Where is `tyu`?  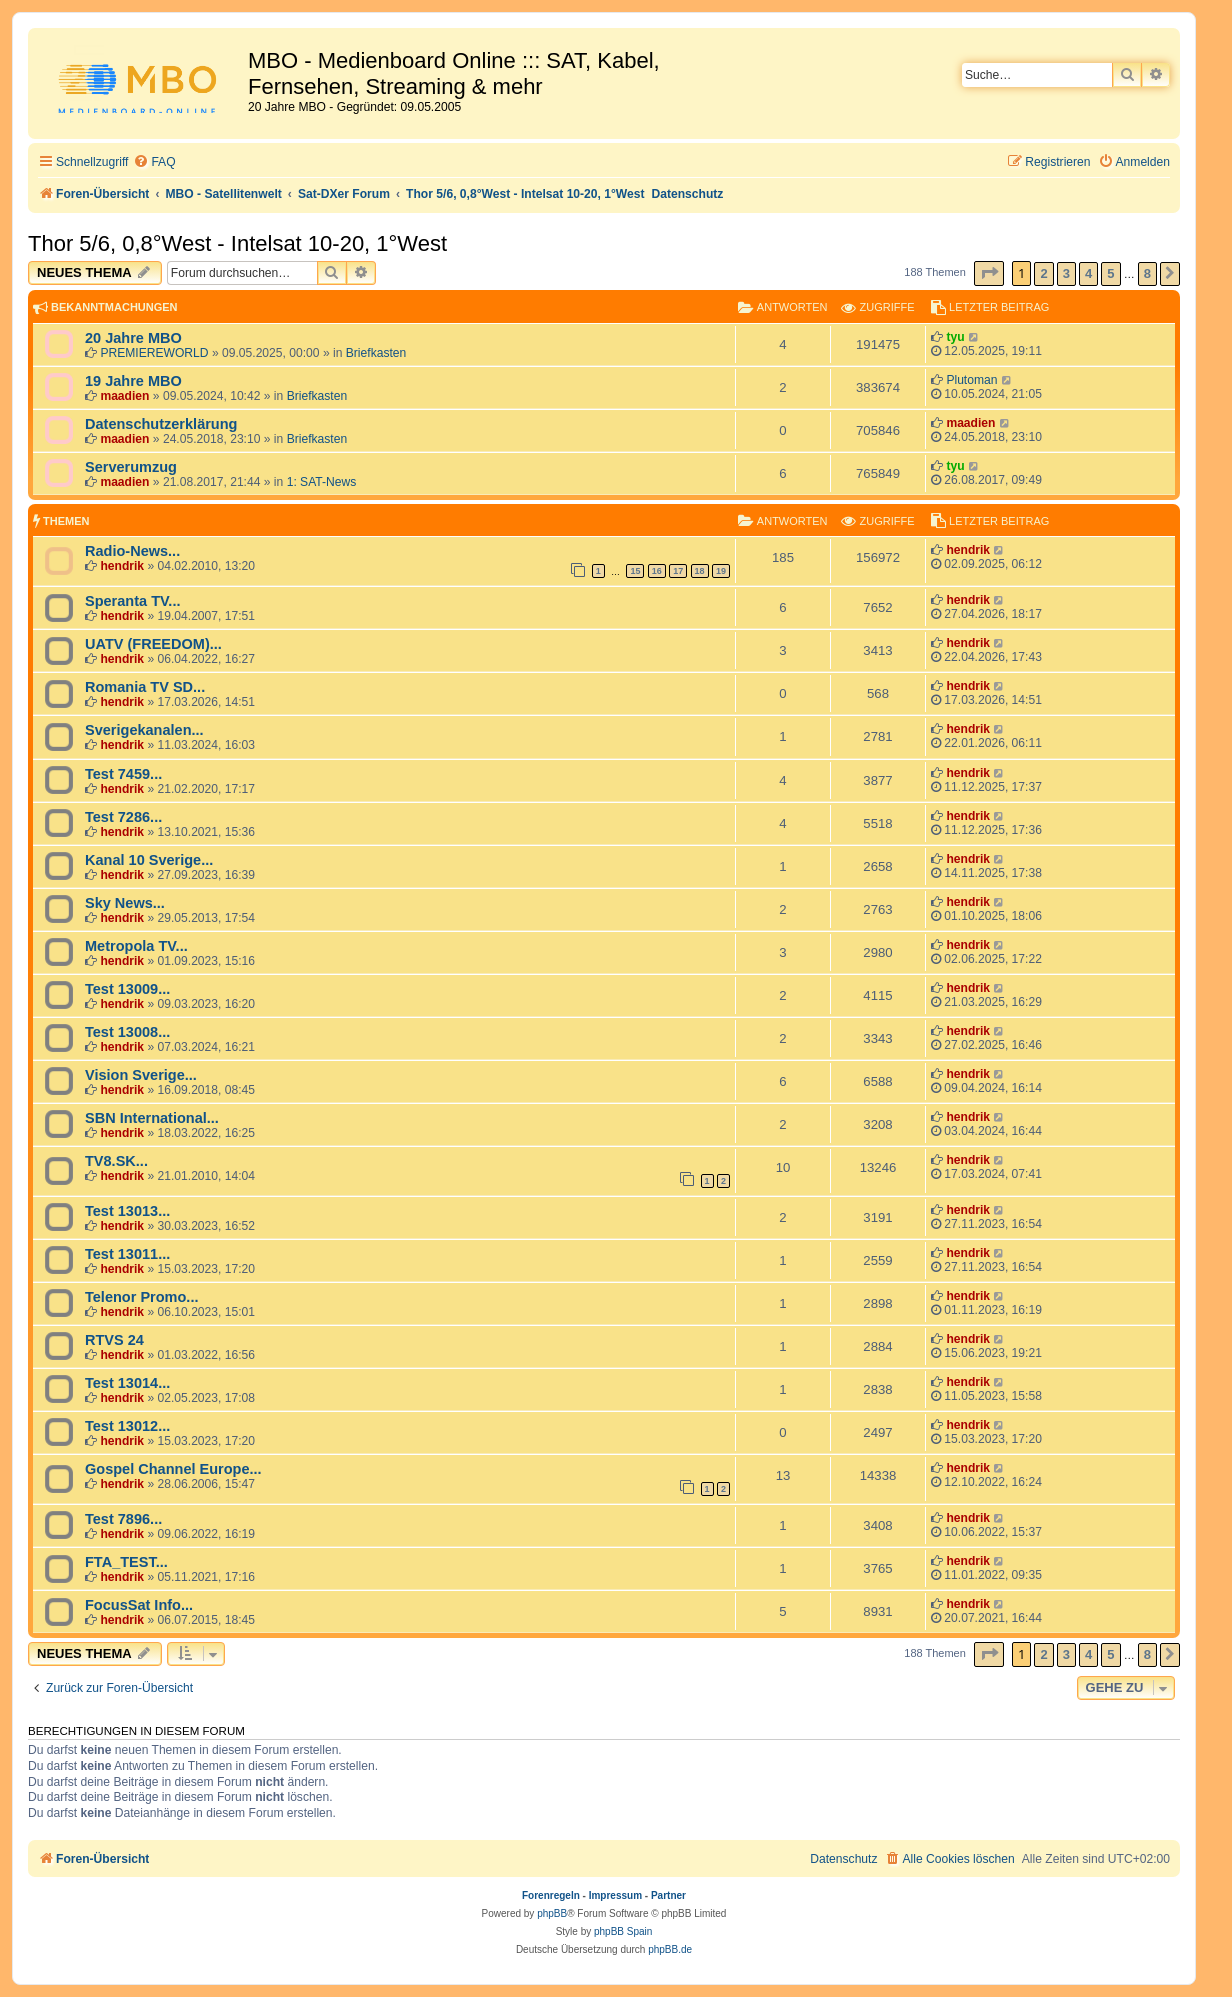
tyu is located at coordinates (955, 337).